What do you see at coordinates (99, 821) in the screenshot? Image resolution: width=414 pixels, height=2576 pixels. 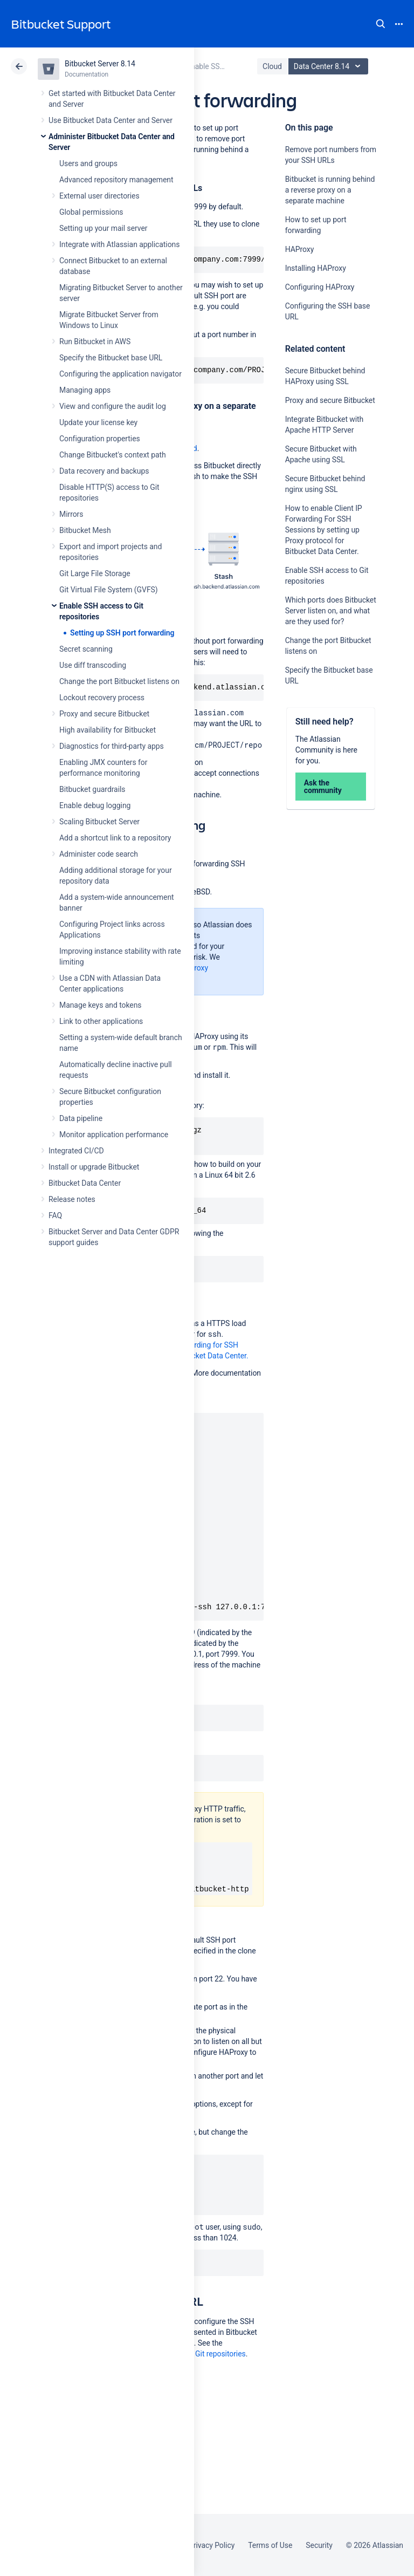 I see `Scaling Bitbucket Server` at bounding box center [99, 821].